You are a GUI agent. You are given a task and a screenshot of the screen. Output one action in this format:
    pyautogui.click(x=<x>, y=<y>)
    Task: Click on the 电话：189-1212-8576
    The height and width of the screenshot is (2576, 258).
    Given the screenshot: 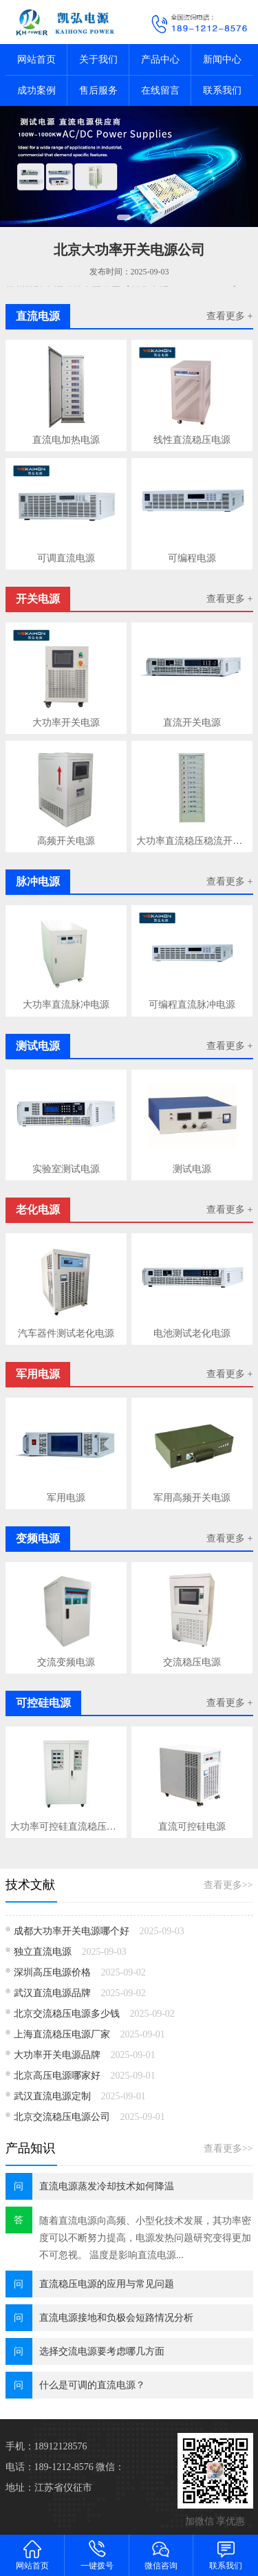 What is the action you would take?
    pyautogui.click(x=50, y=2467)
    